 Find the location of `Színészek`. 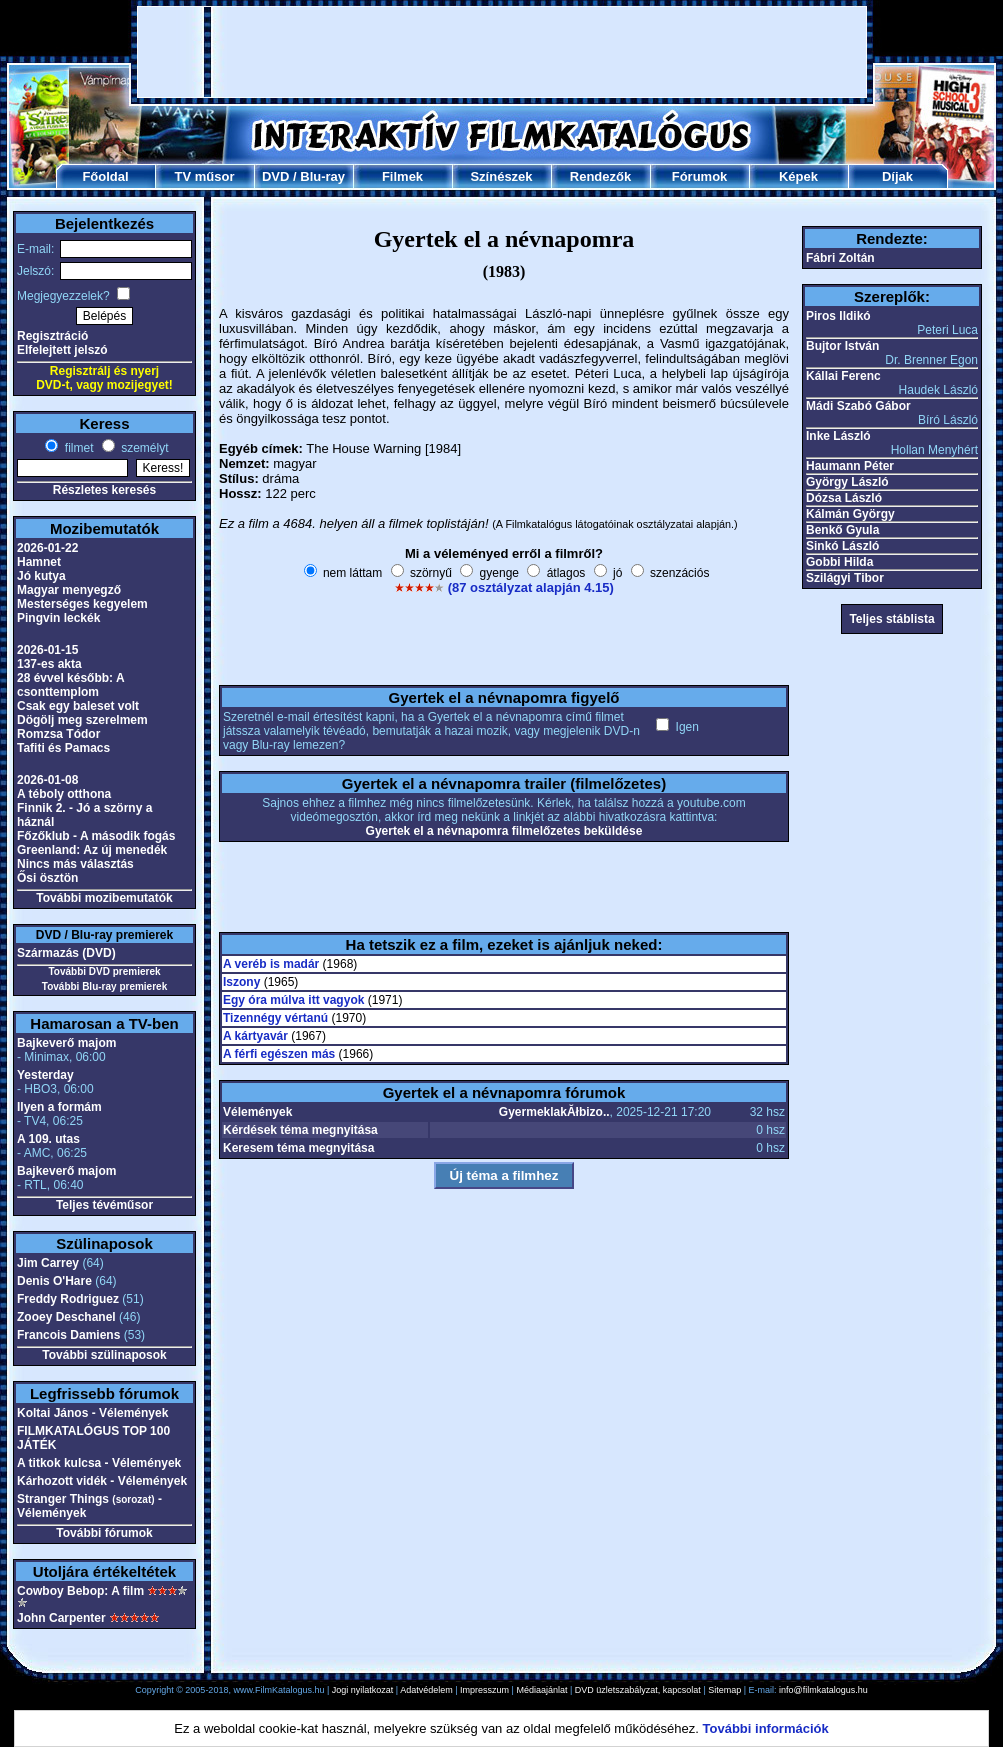

Színészek is located at coordinates (501, 176).